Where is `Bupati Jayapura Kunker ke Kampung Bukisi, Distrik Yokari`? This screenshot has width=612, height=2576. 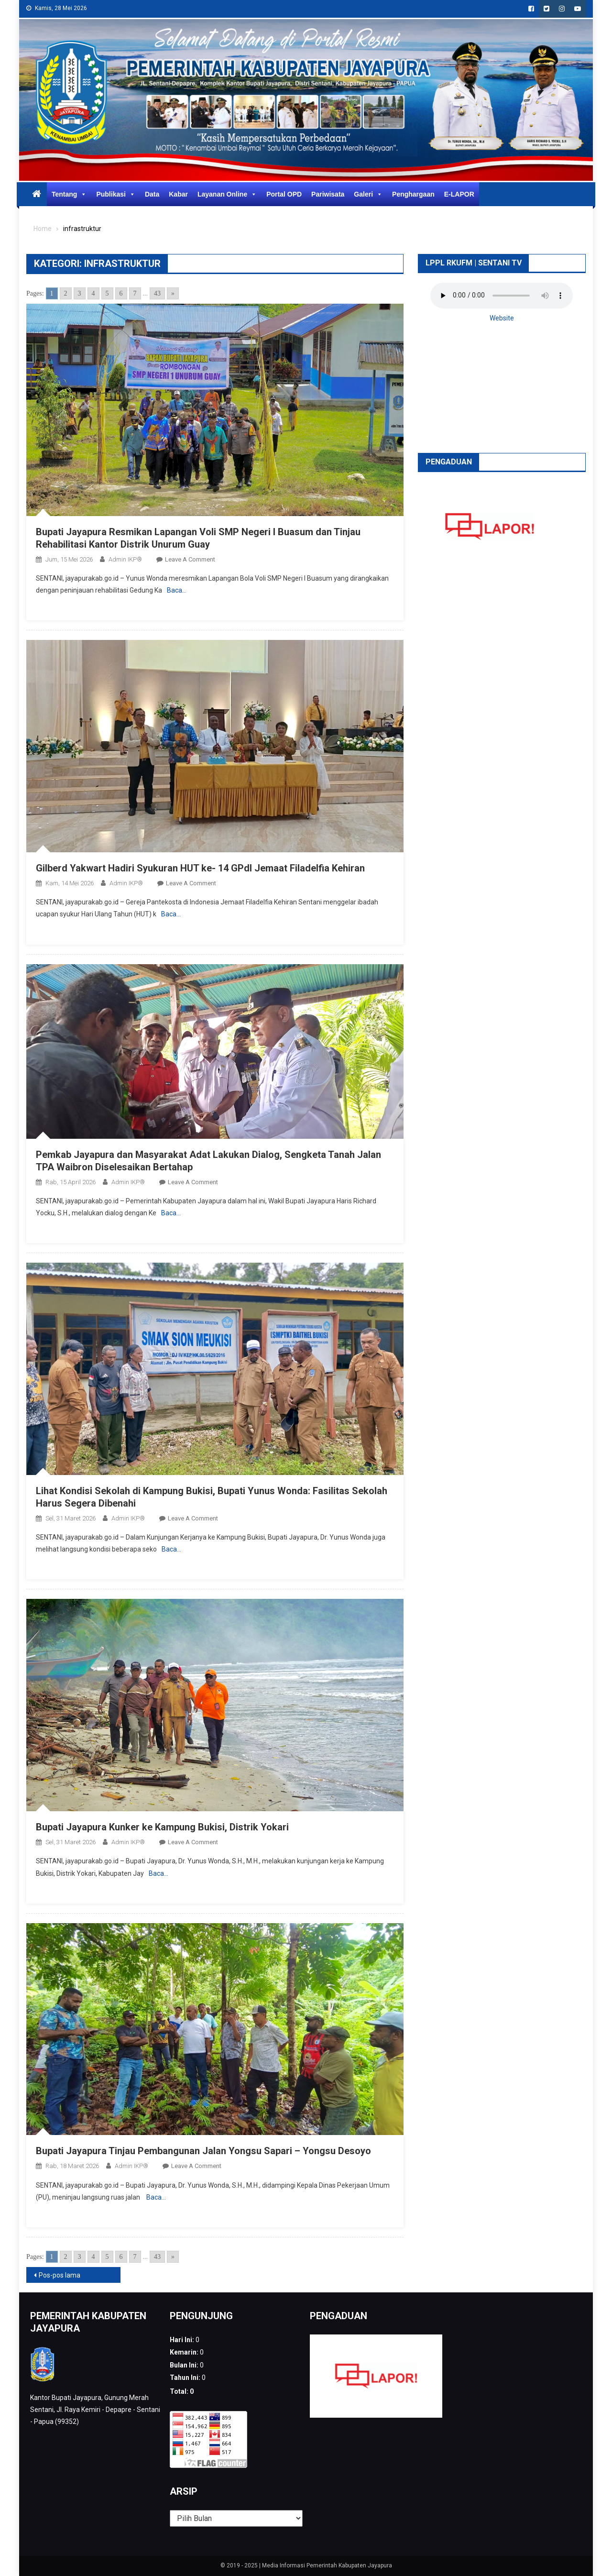 Bupati Jayapura Kunker ke Kampung Bukisi, Distrik Yokari is located at coordinates (162, 1827).